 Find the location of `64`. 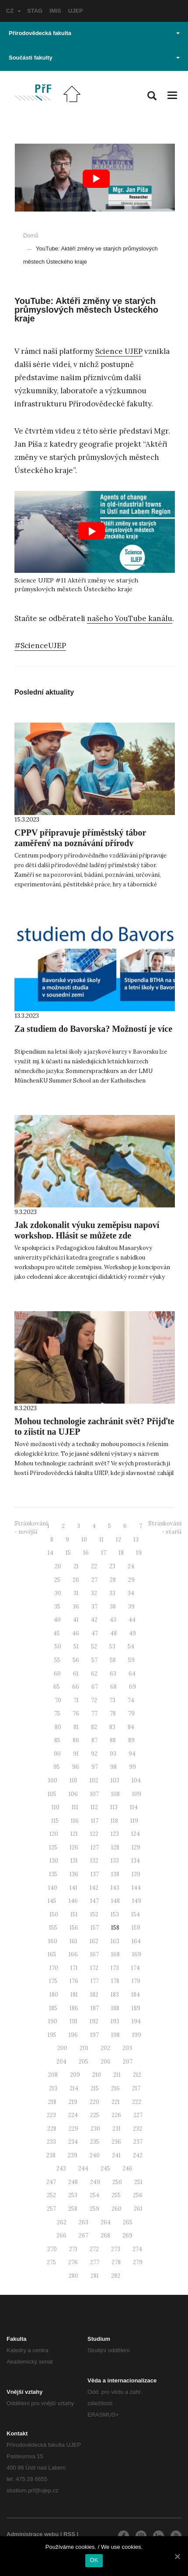

64 is located at coordinates (132, 1673).